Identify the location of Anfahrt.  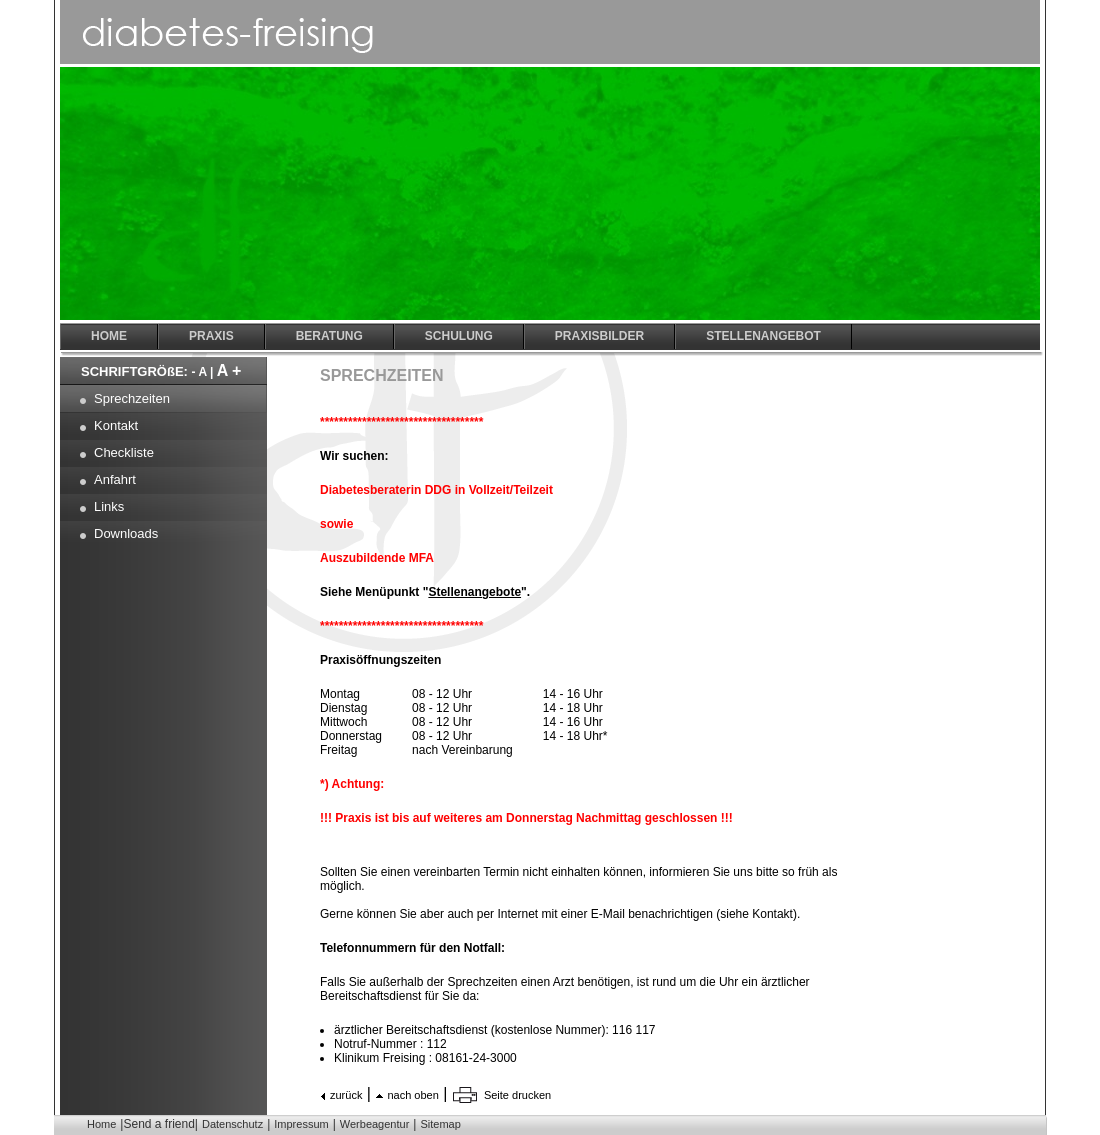
(115, 479).